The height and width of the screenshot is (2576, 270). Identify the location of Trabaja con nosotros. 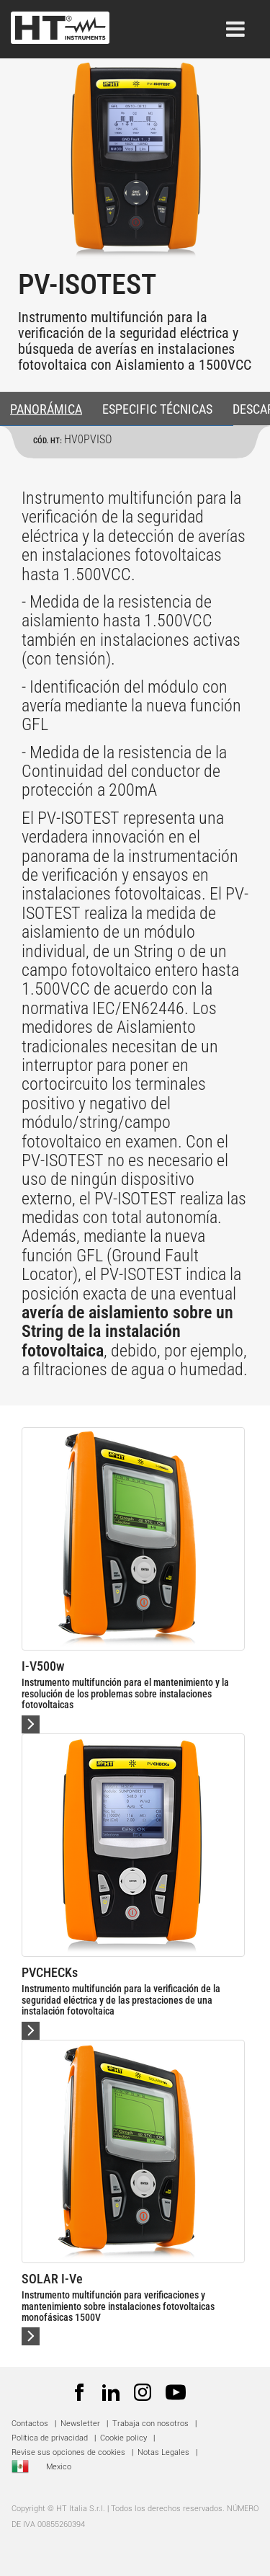
(151, 2423).